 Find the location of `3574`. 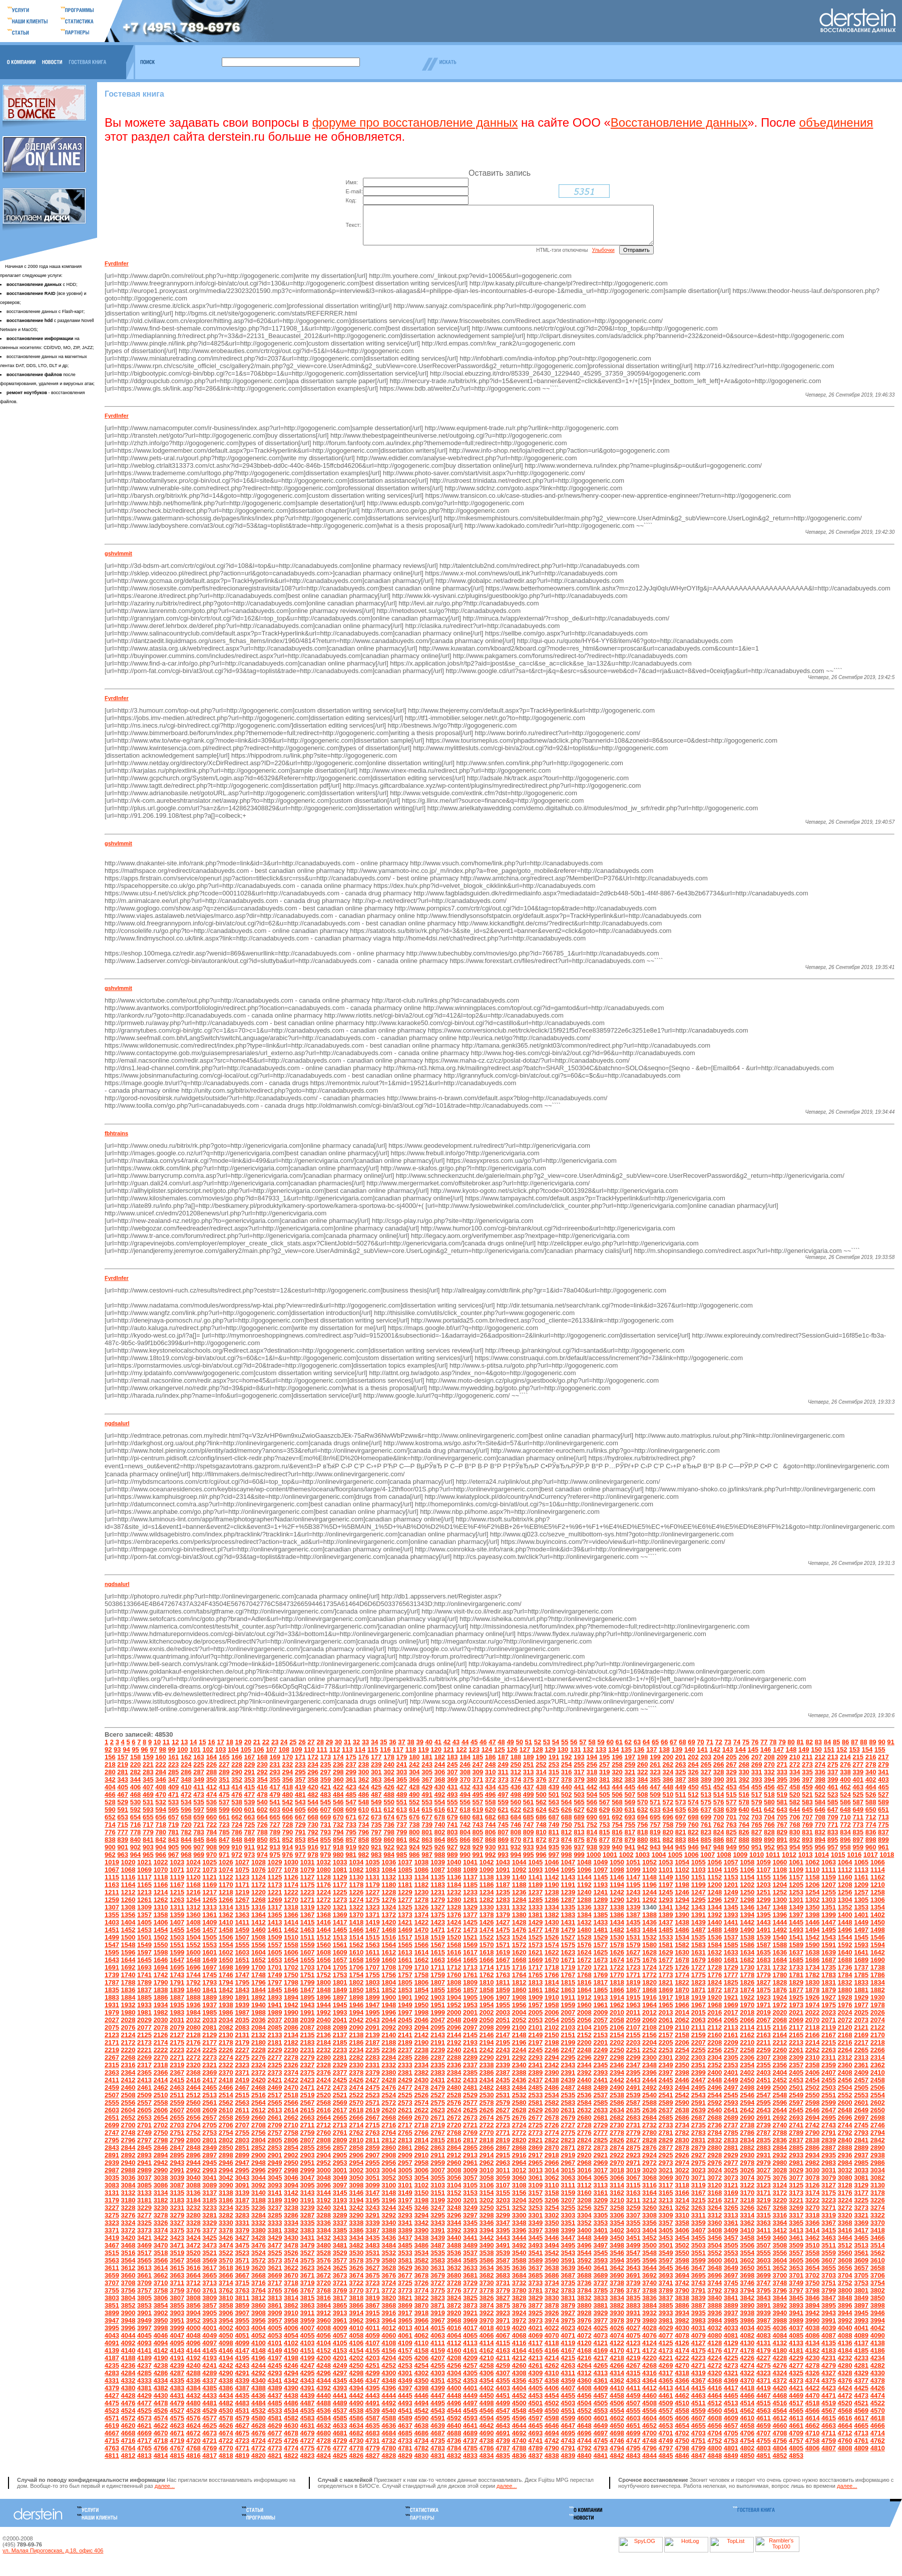

3574 is located at coordinates (291, 2268).